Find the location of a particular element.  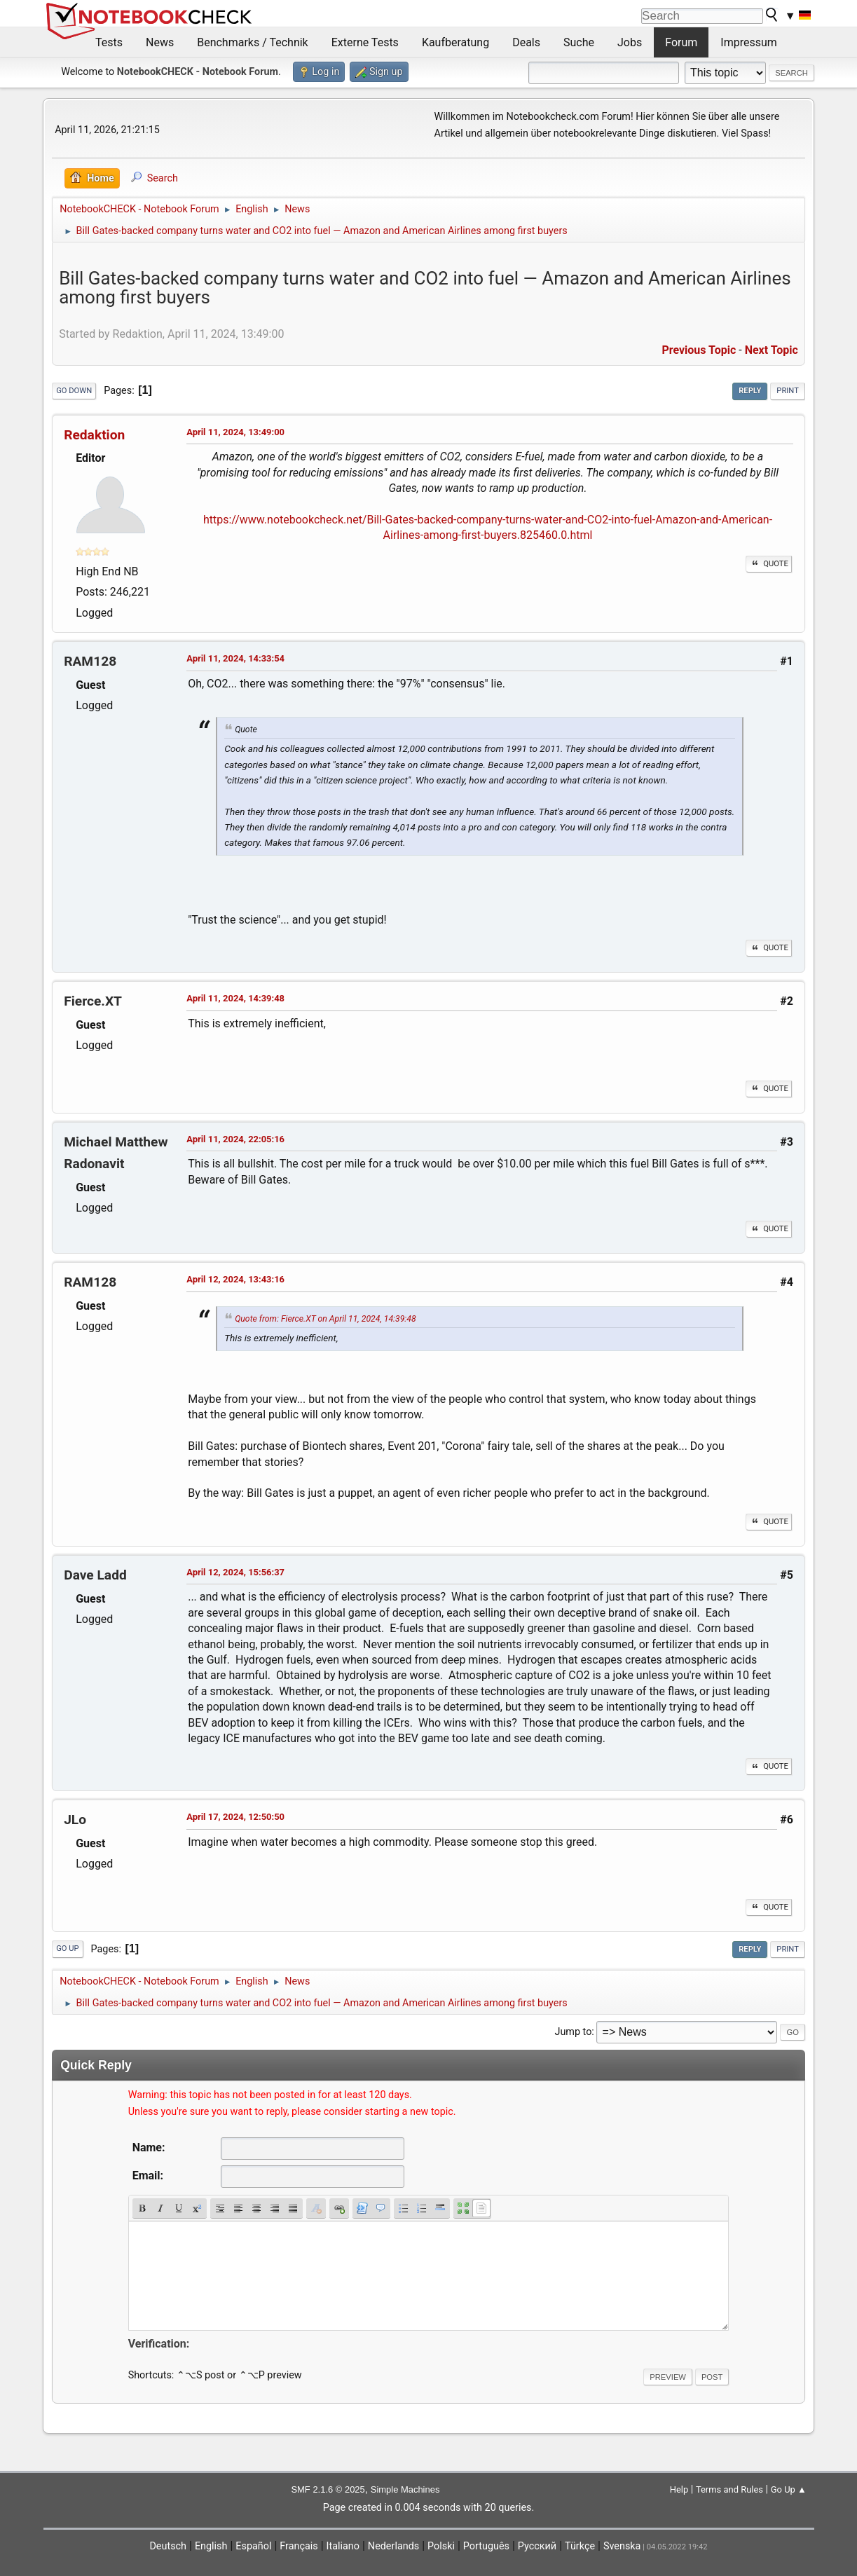

Kaufberatung is located at coordinates (455, 42).